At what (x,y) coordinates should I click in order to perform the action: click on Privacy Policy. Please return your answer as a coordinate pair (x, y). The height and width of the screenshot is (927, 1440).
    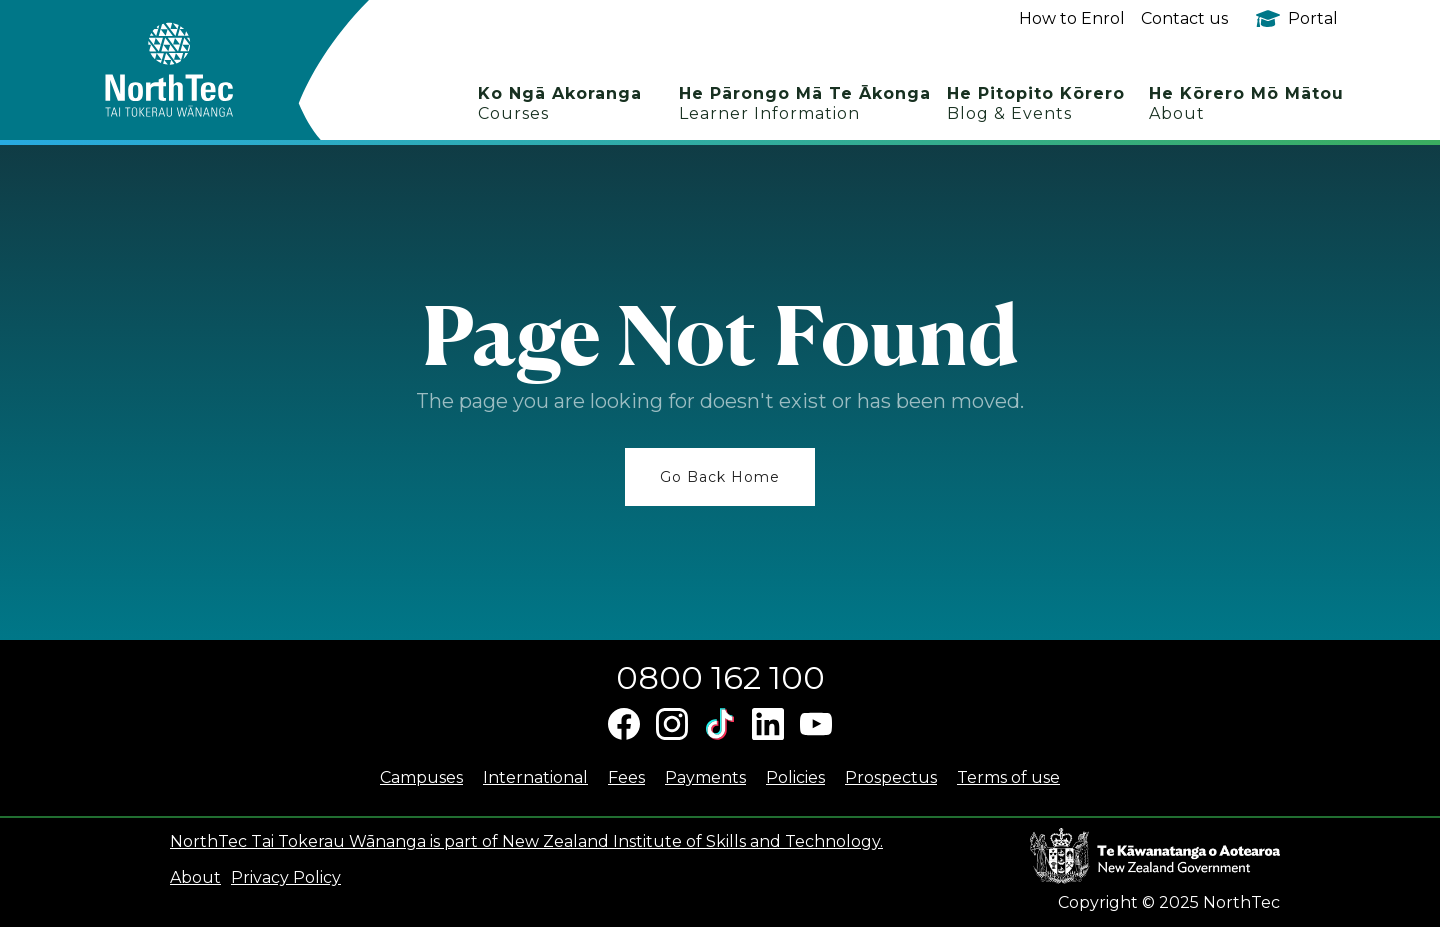
    Looking at the image, I should click on (286, 877).